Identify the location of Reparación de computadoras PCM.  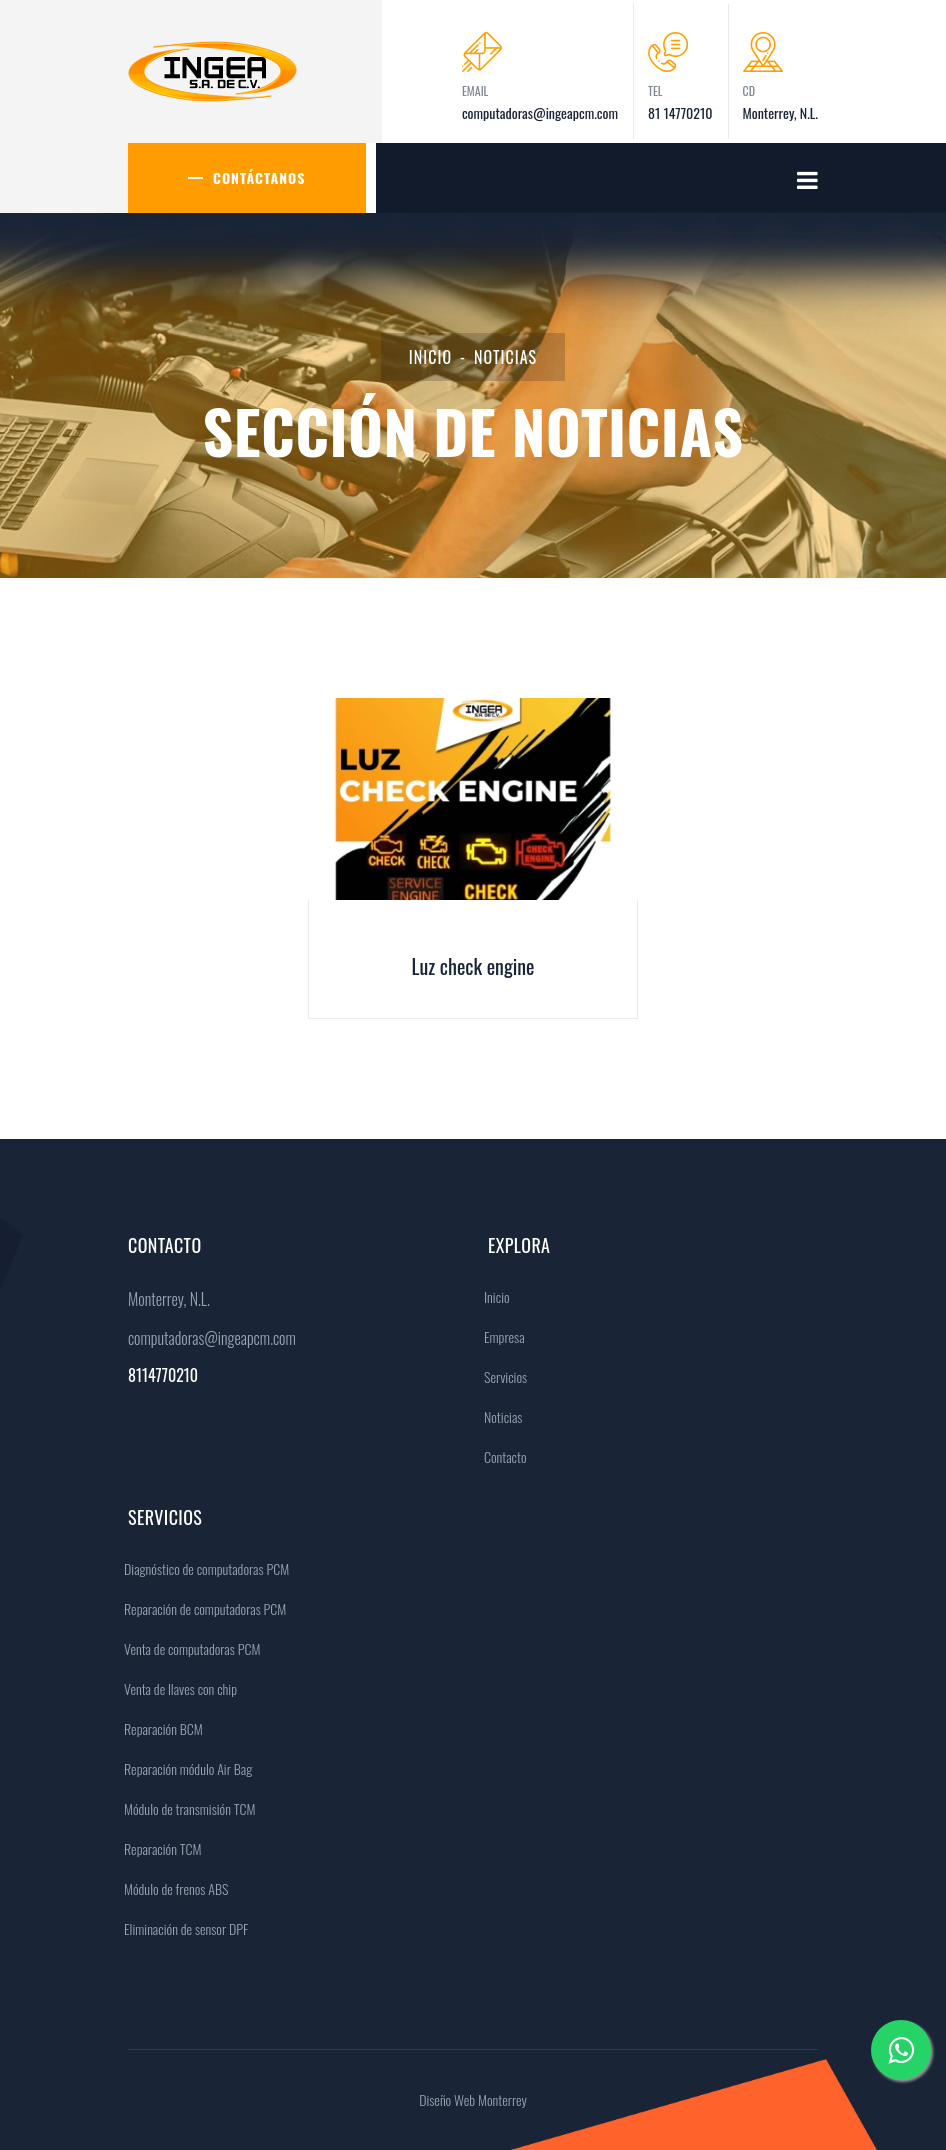
(200, 1608).